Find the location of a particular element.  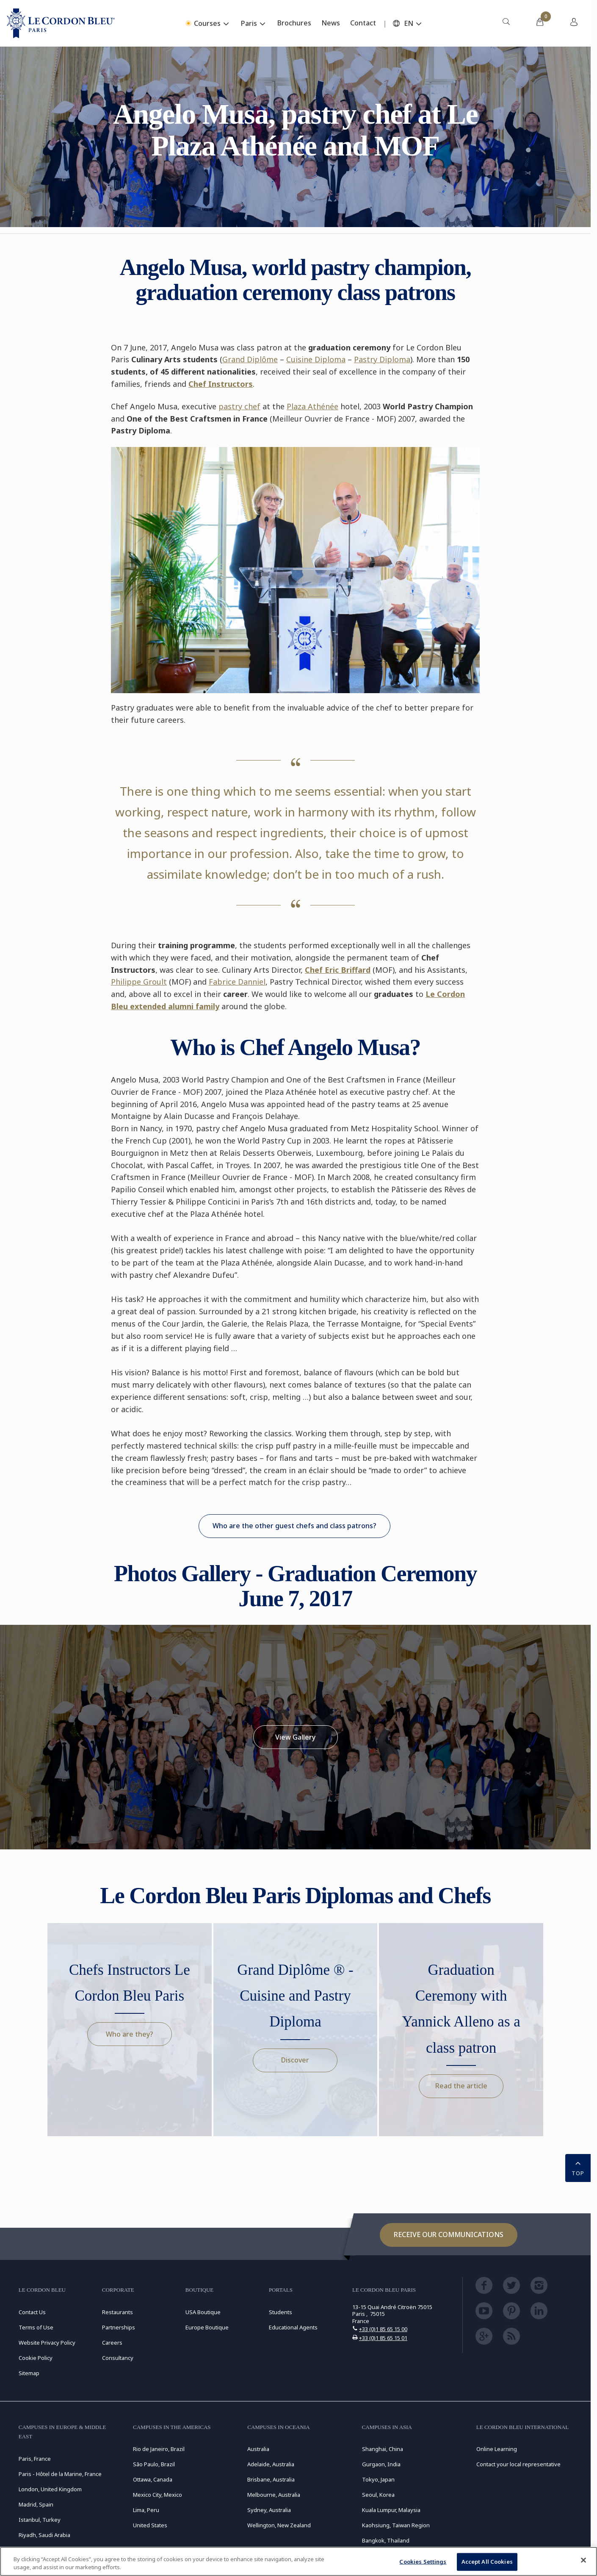

Philippe Groult is located at coordinates (139, 982).